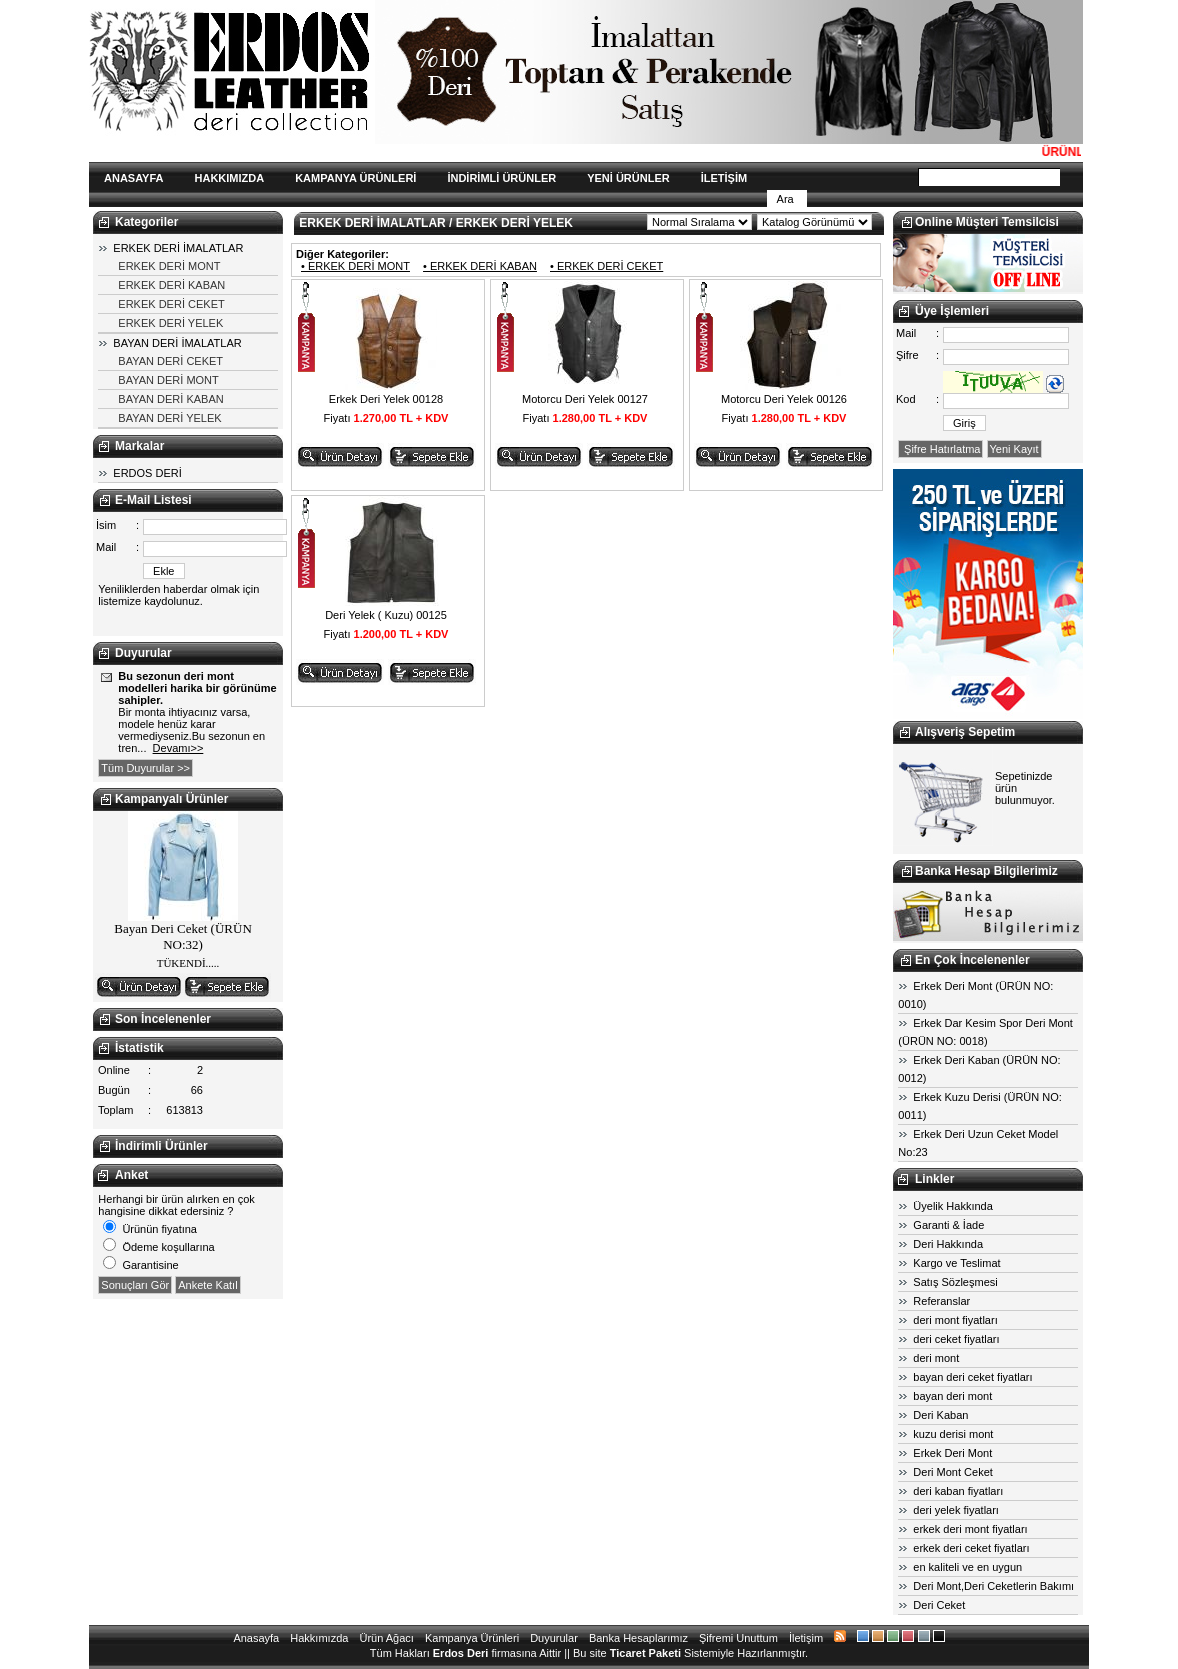 This screenshot has height=1669, width=1178. What do you see at coordinates (355, 266) in the screenshot?
I see `• ERKEK DERİ MONT` at bounding box center [355, 266].